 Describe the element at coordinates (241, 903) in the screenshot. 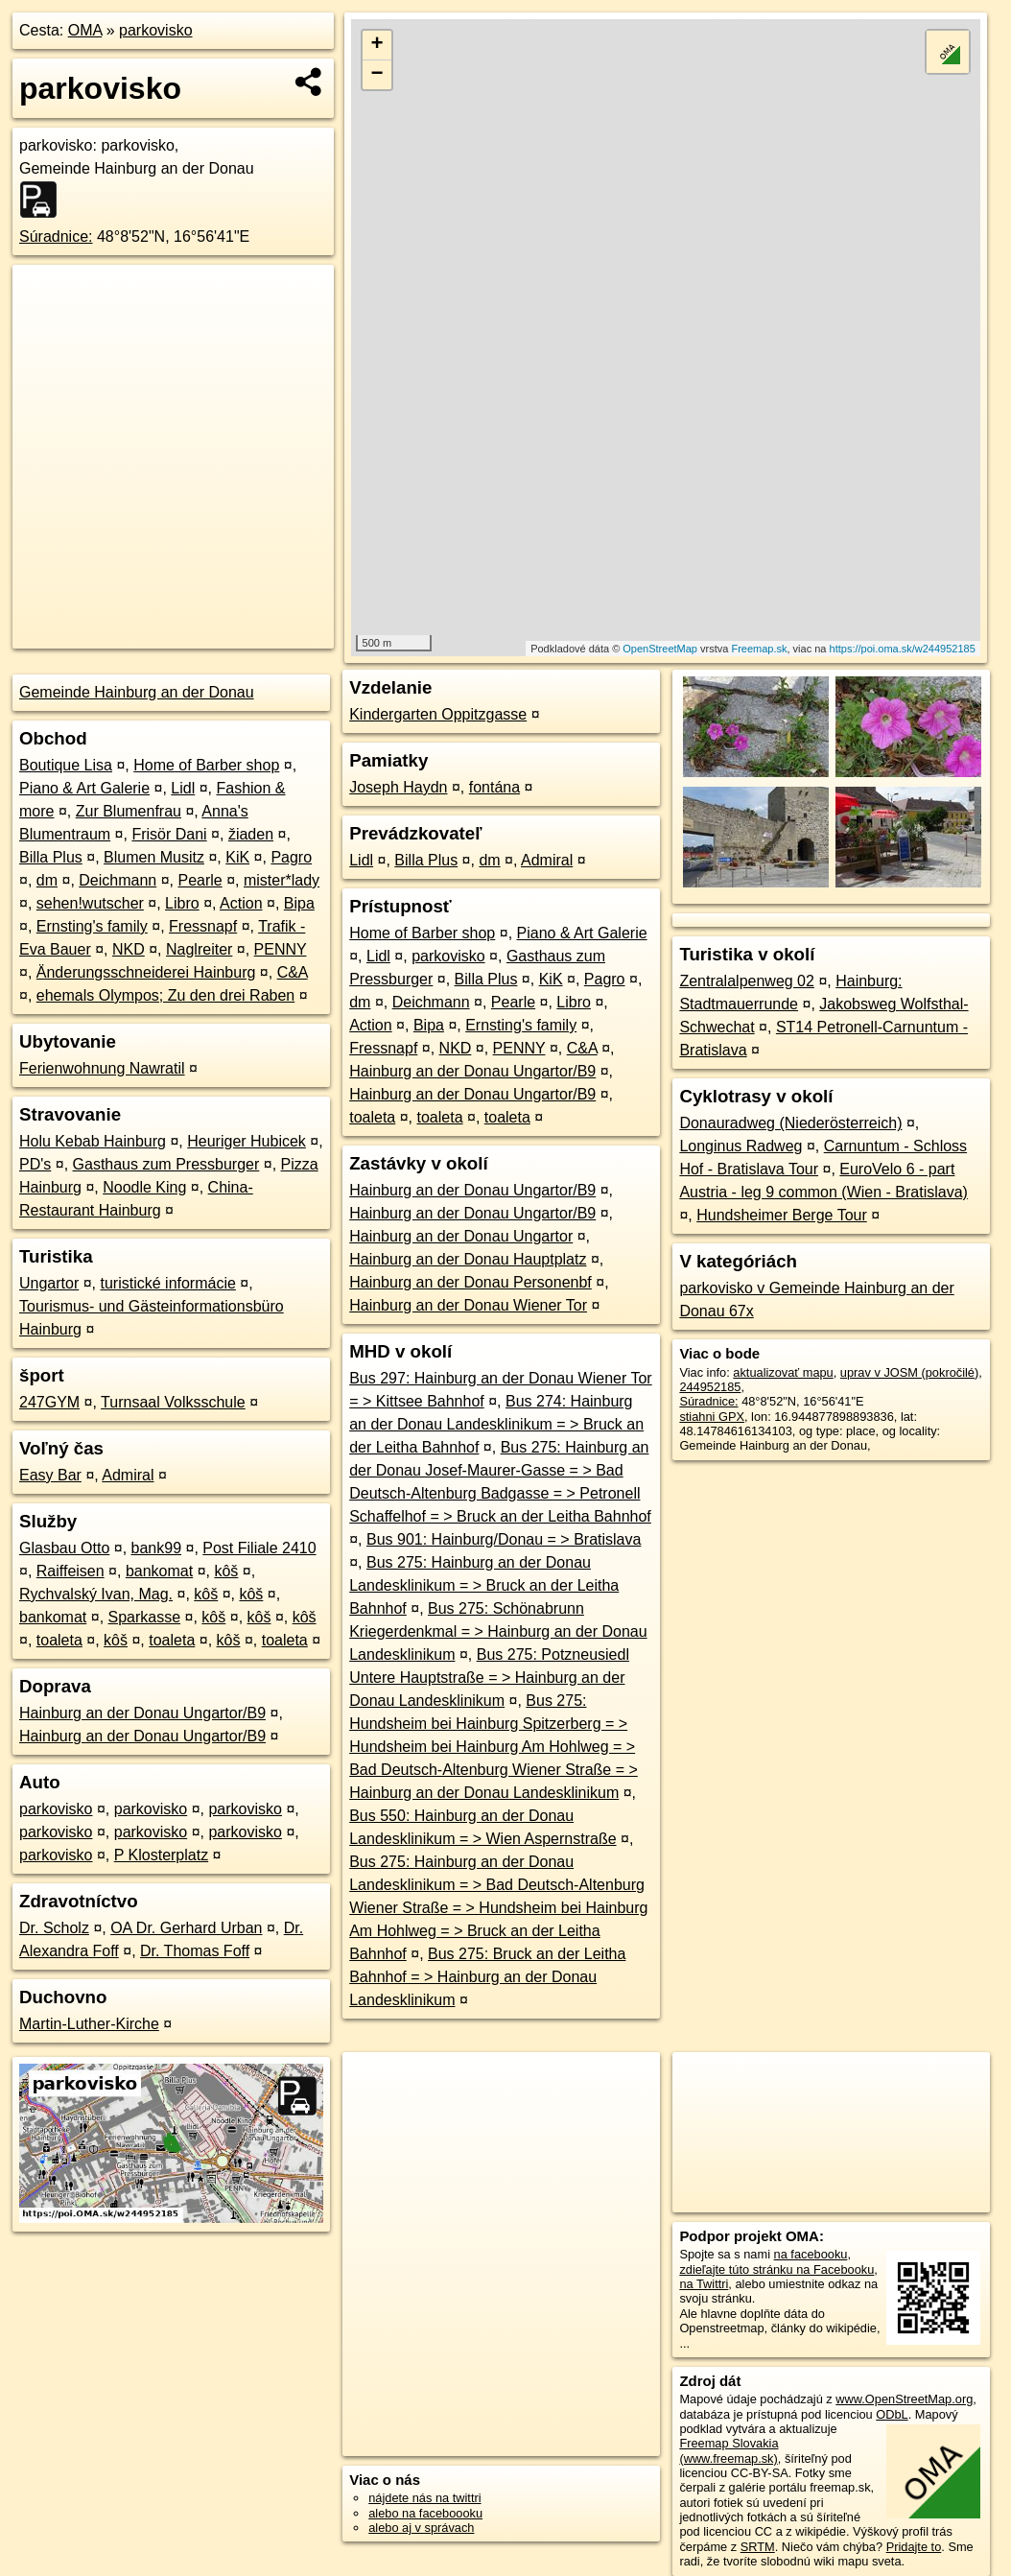

I see `Action` at that location.